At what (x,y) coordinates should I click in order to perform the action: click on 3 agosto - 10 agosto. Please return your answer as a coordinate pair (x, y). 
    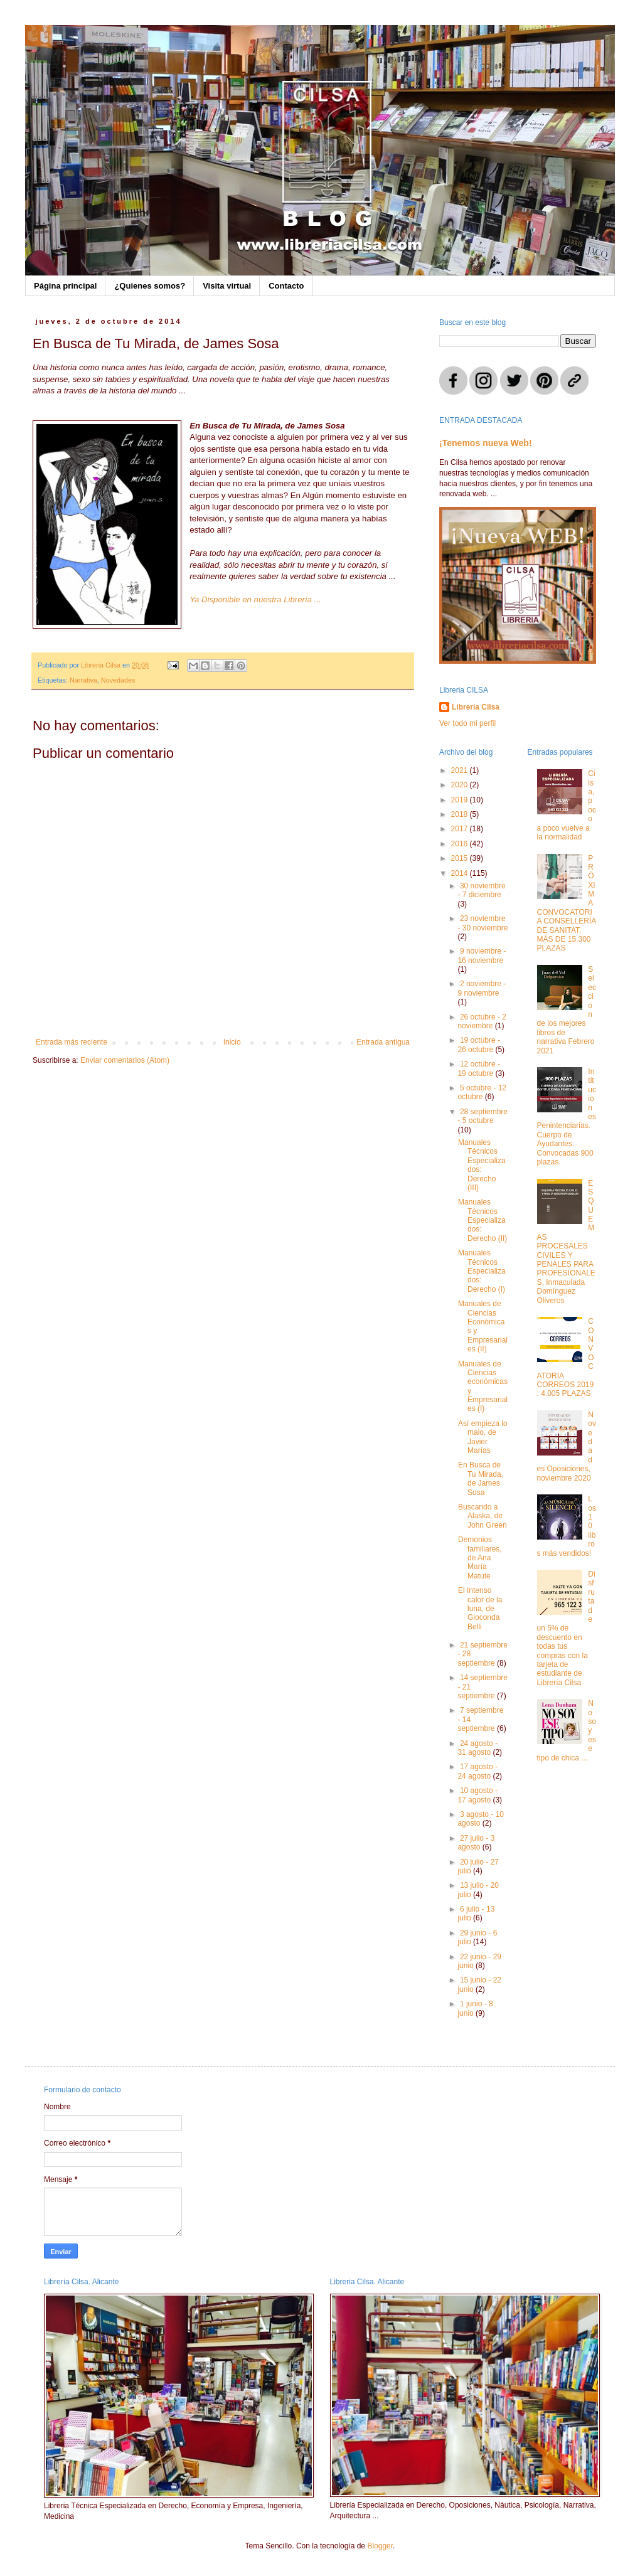
    Looking at the image, I should click on (480, 1819).